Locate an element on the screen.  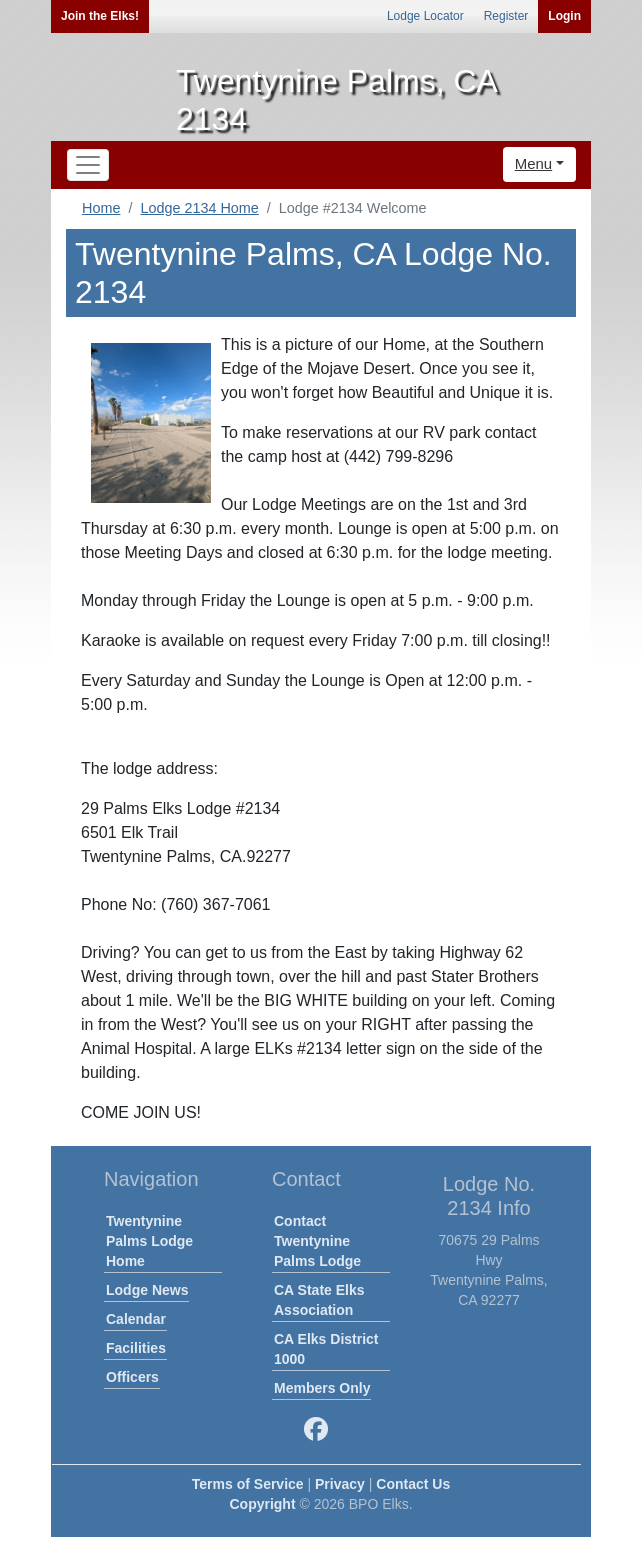
Twentynine Palms Lodge Home is located at coordinates (149, 1241).